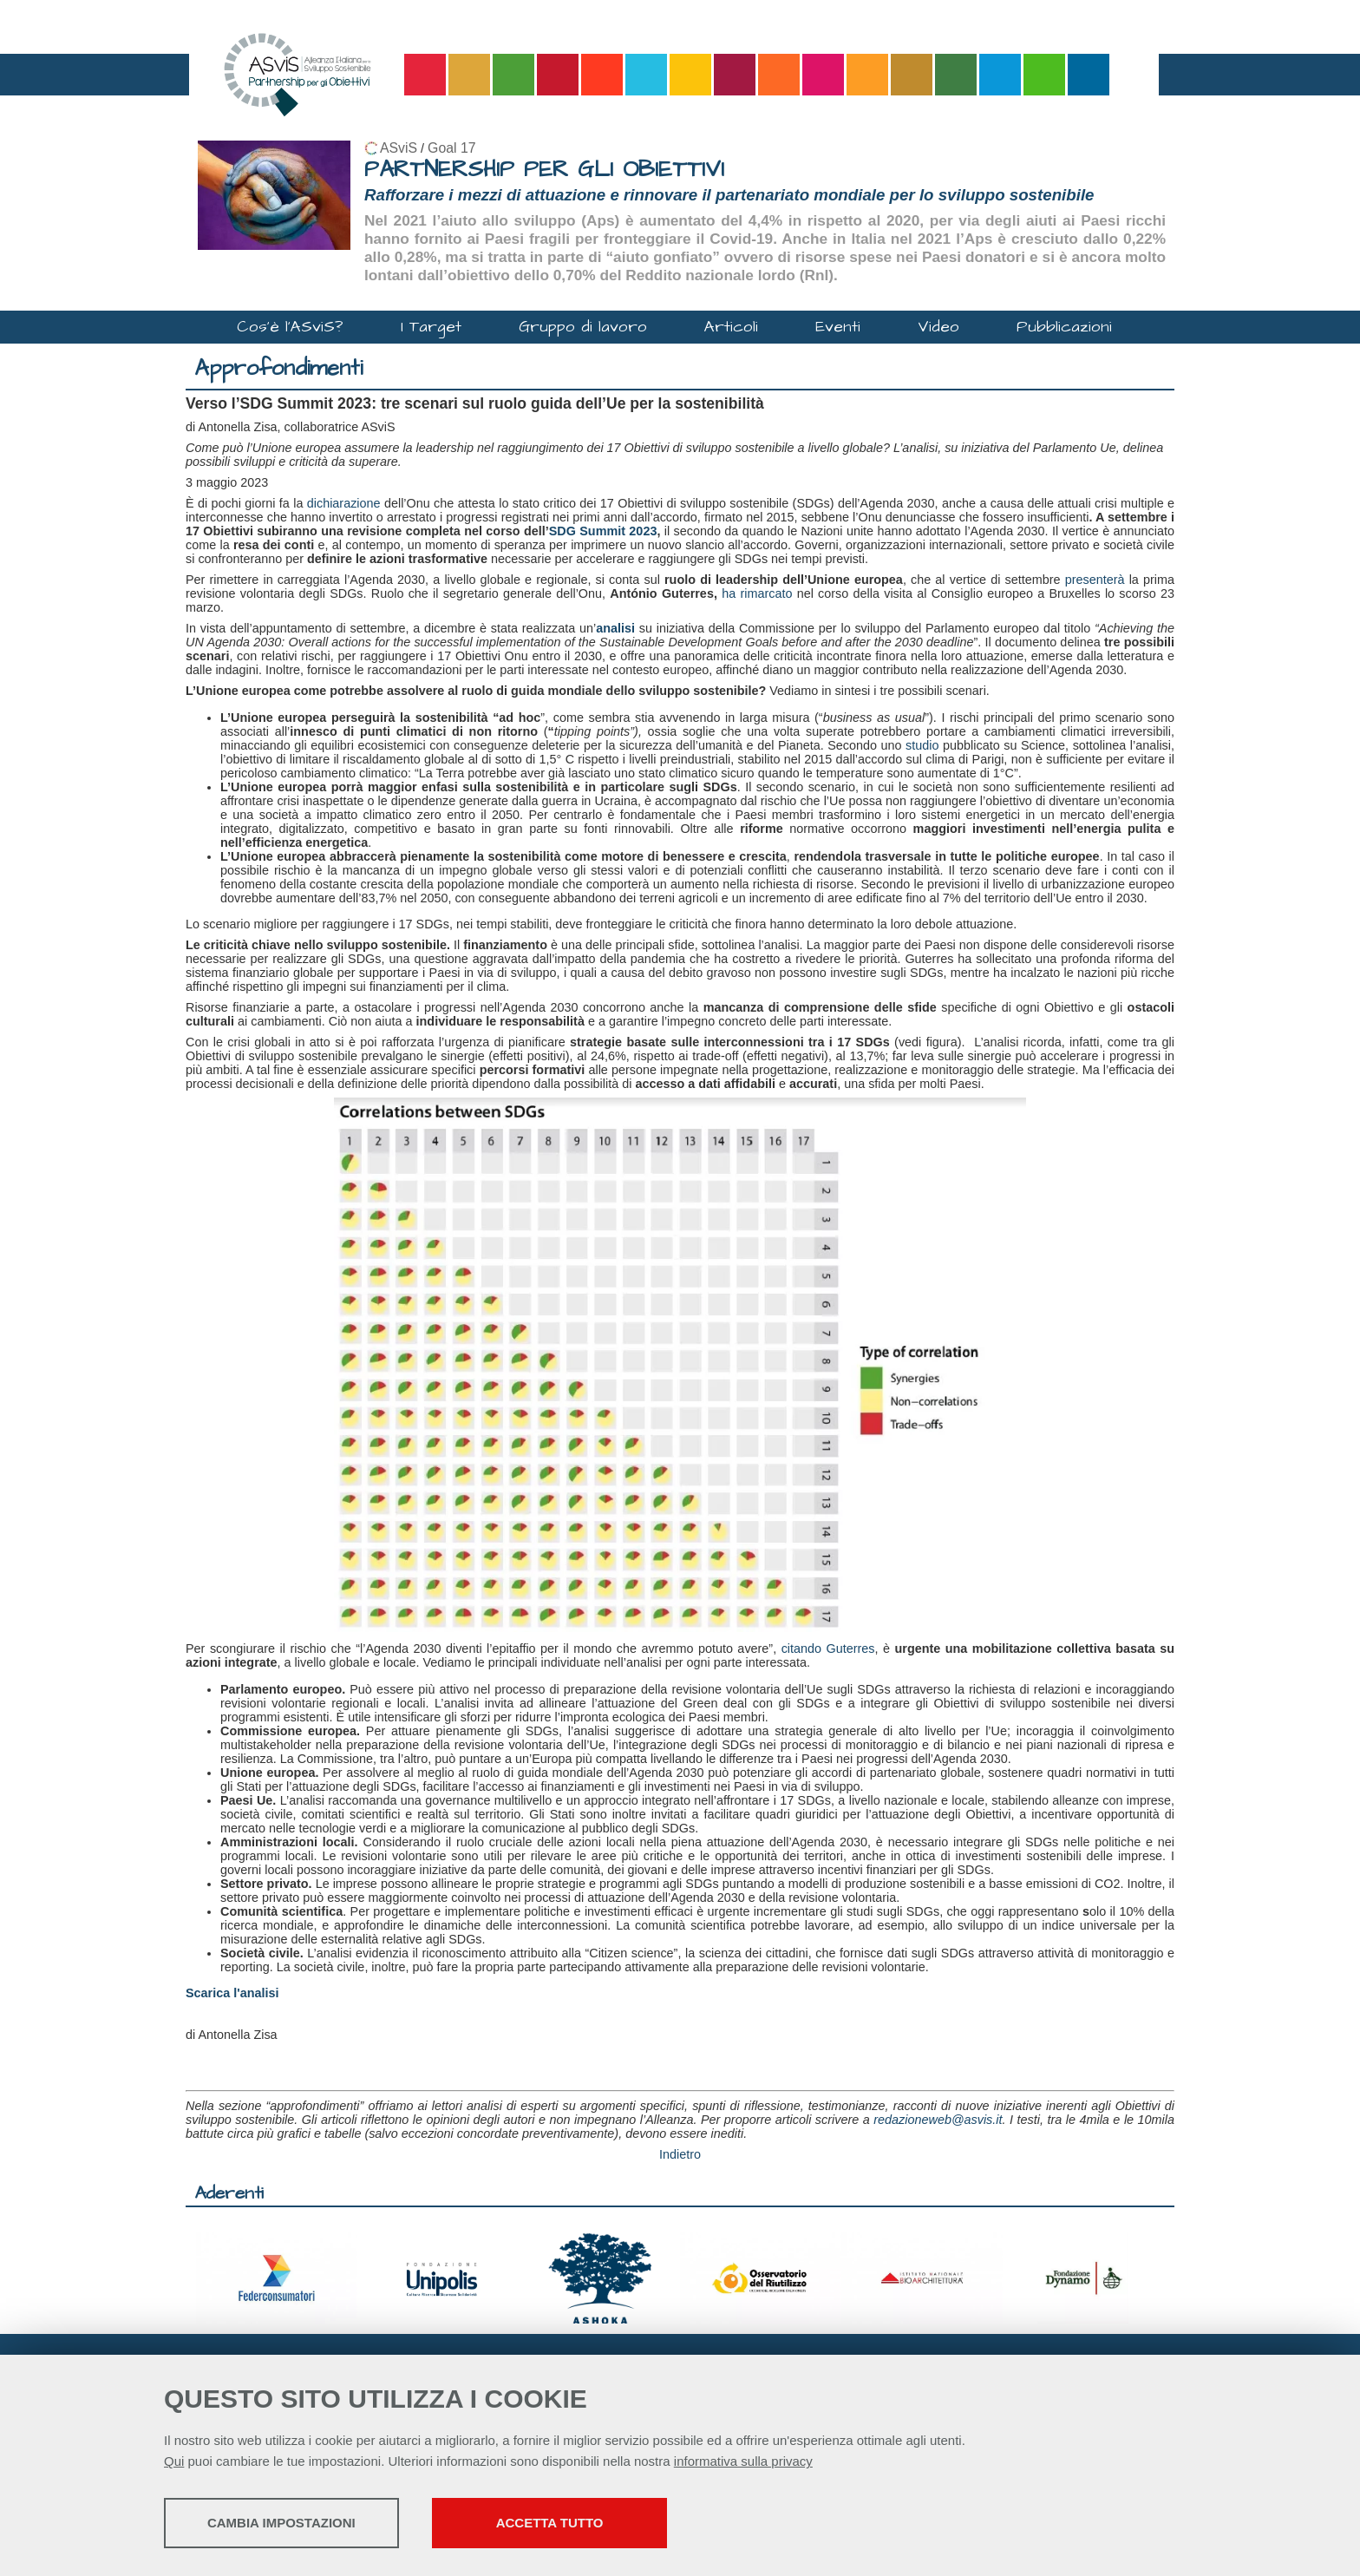 The image size is (1360, 2576). What do you see at coordinates (757, 593) in the screenshot?
I see `ha rimarcato` at bounding box center [757, 593].